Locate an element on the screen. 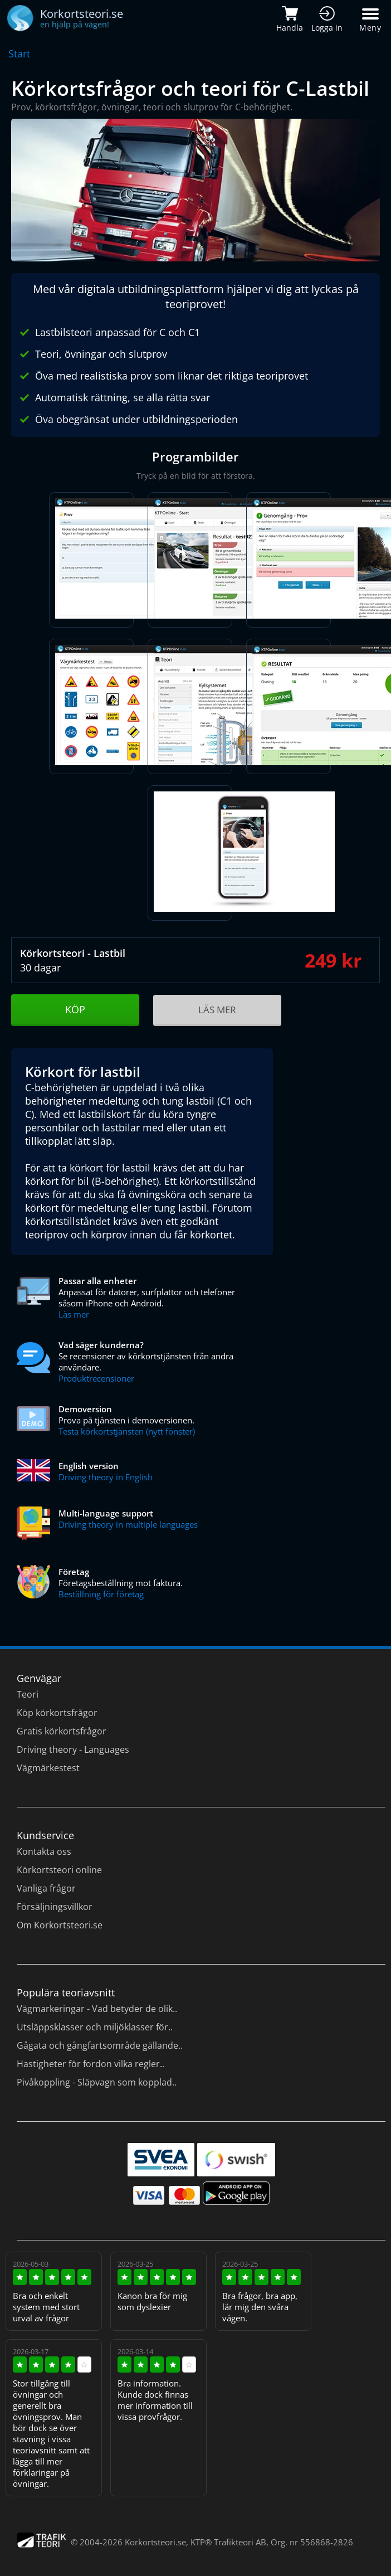 Image resolution: width=391 pixels, height=2576 pixels. Kontakta oss is located at coordinates (44, 1851).